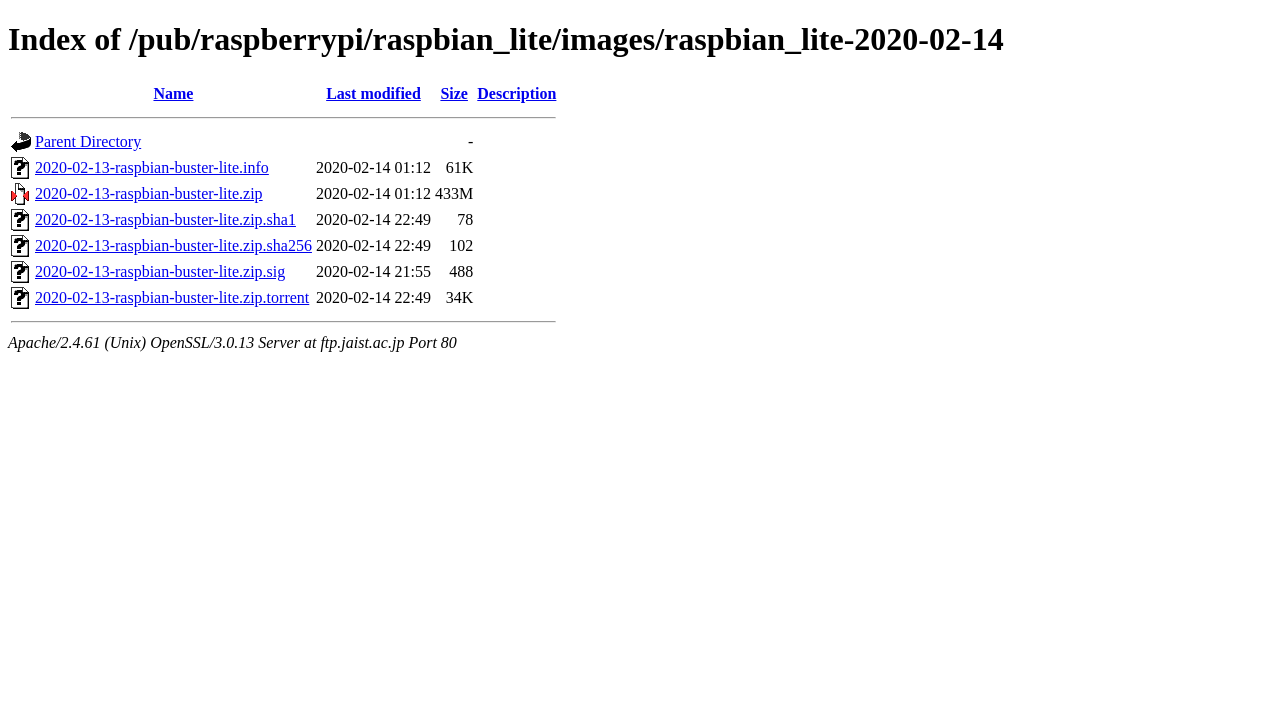  What do you see at coordinates (173, 93) in the screenshot?
I see `Name` at bounding box center [173, 93].